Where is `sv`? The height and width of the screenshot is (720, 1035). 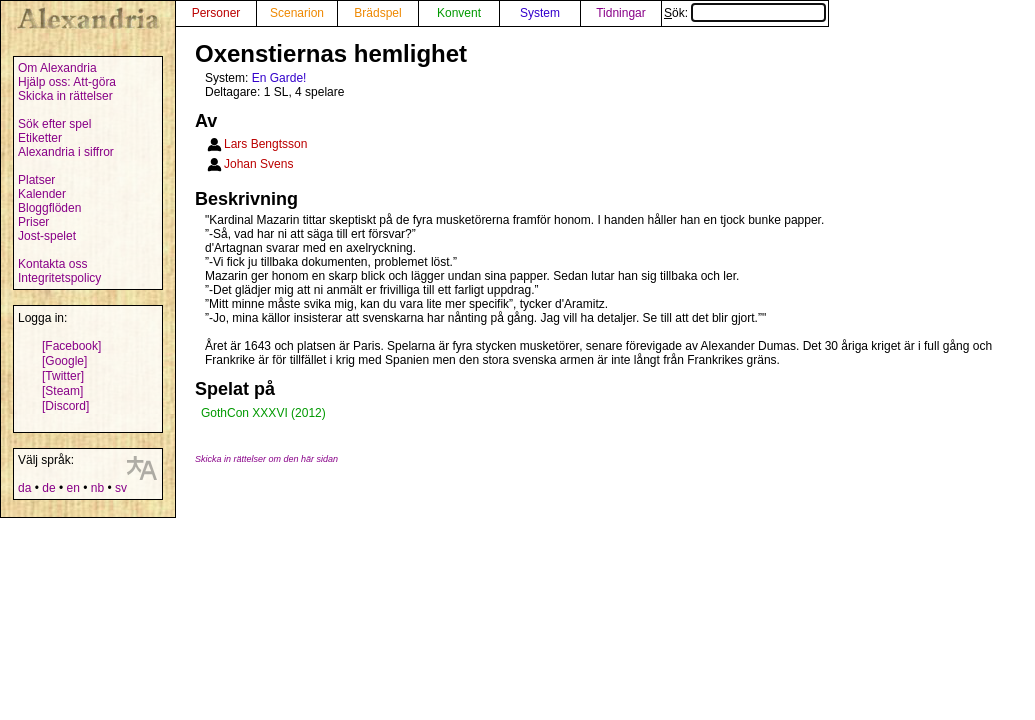
sv is located at coordinates (121, 488).